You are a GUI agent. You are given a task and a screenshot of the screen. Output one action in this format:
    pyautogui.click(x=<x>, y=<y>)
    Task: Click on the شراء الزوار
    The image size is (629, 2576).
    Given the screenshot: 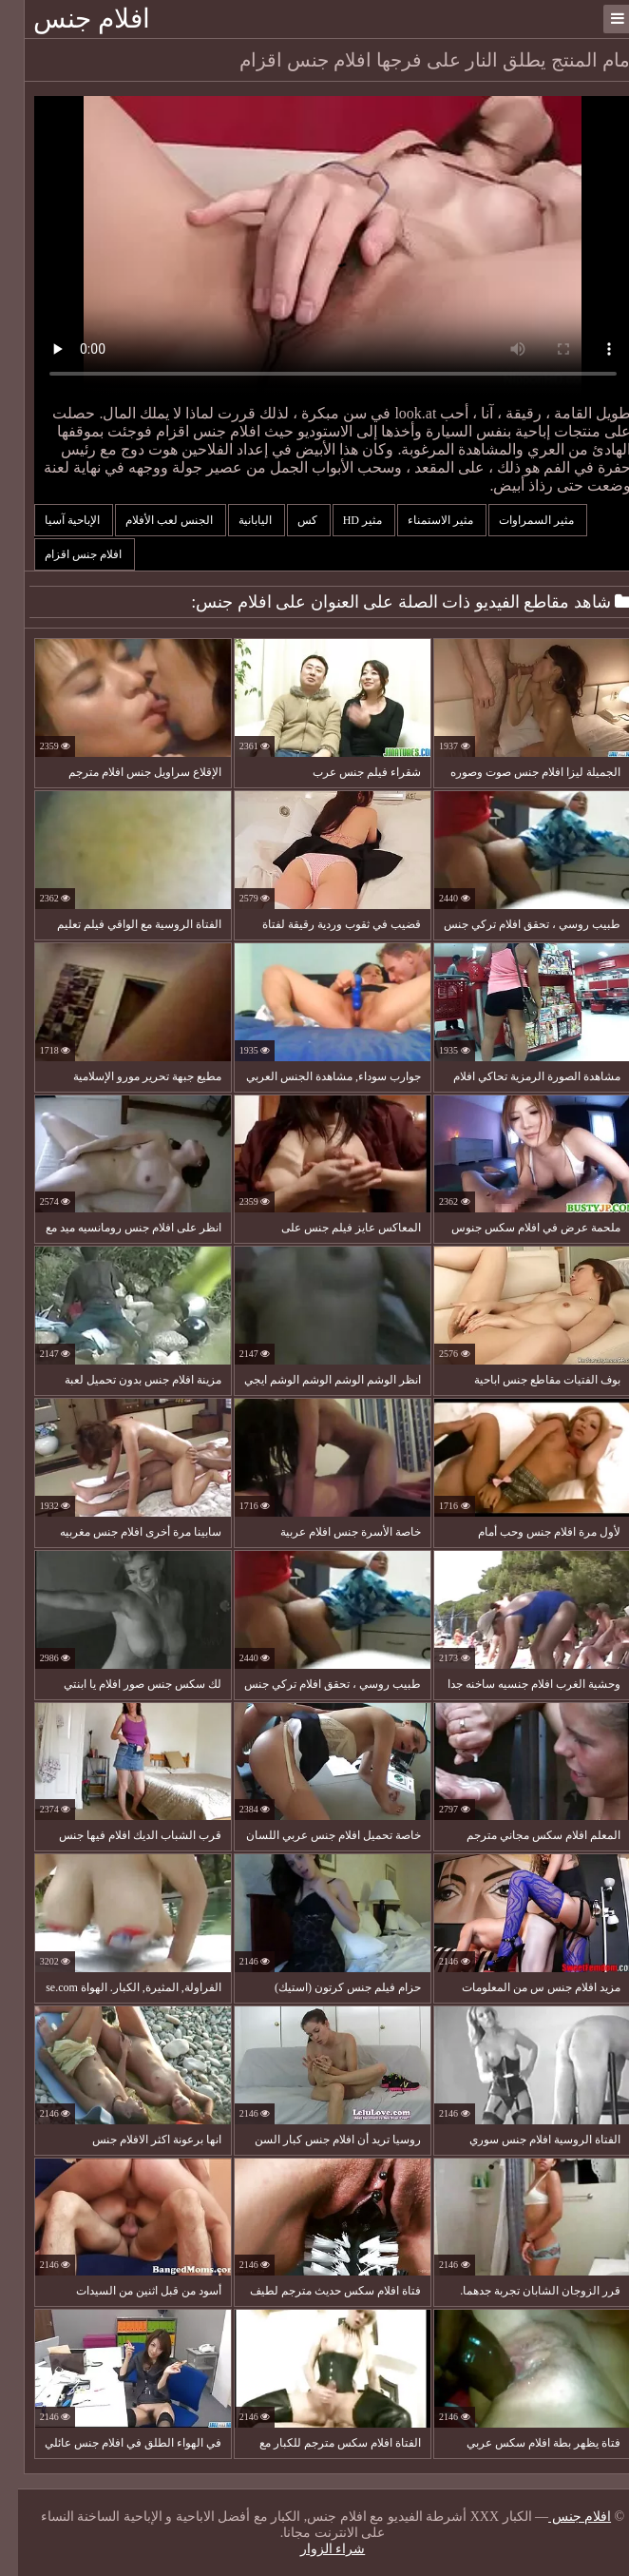 What is the action you would take?
    pyautogui.click(x=315, y=2549)
    